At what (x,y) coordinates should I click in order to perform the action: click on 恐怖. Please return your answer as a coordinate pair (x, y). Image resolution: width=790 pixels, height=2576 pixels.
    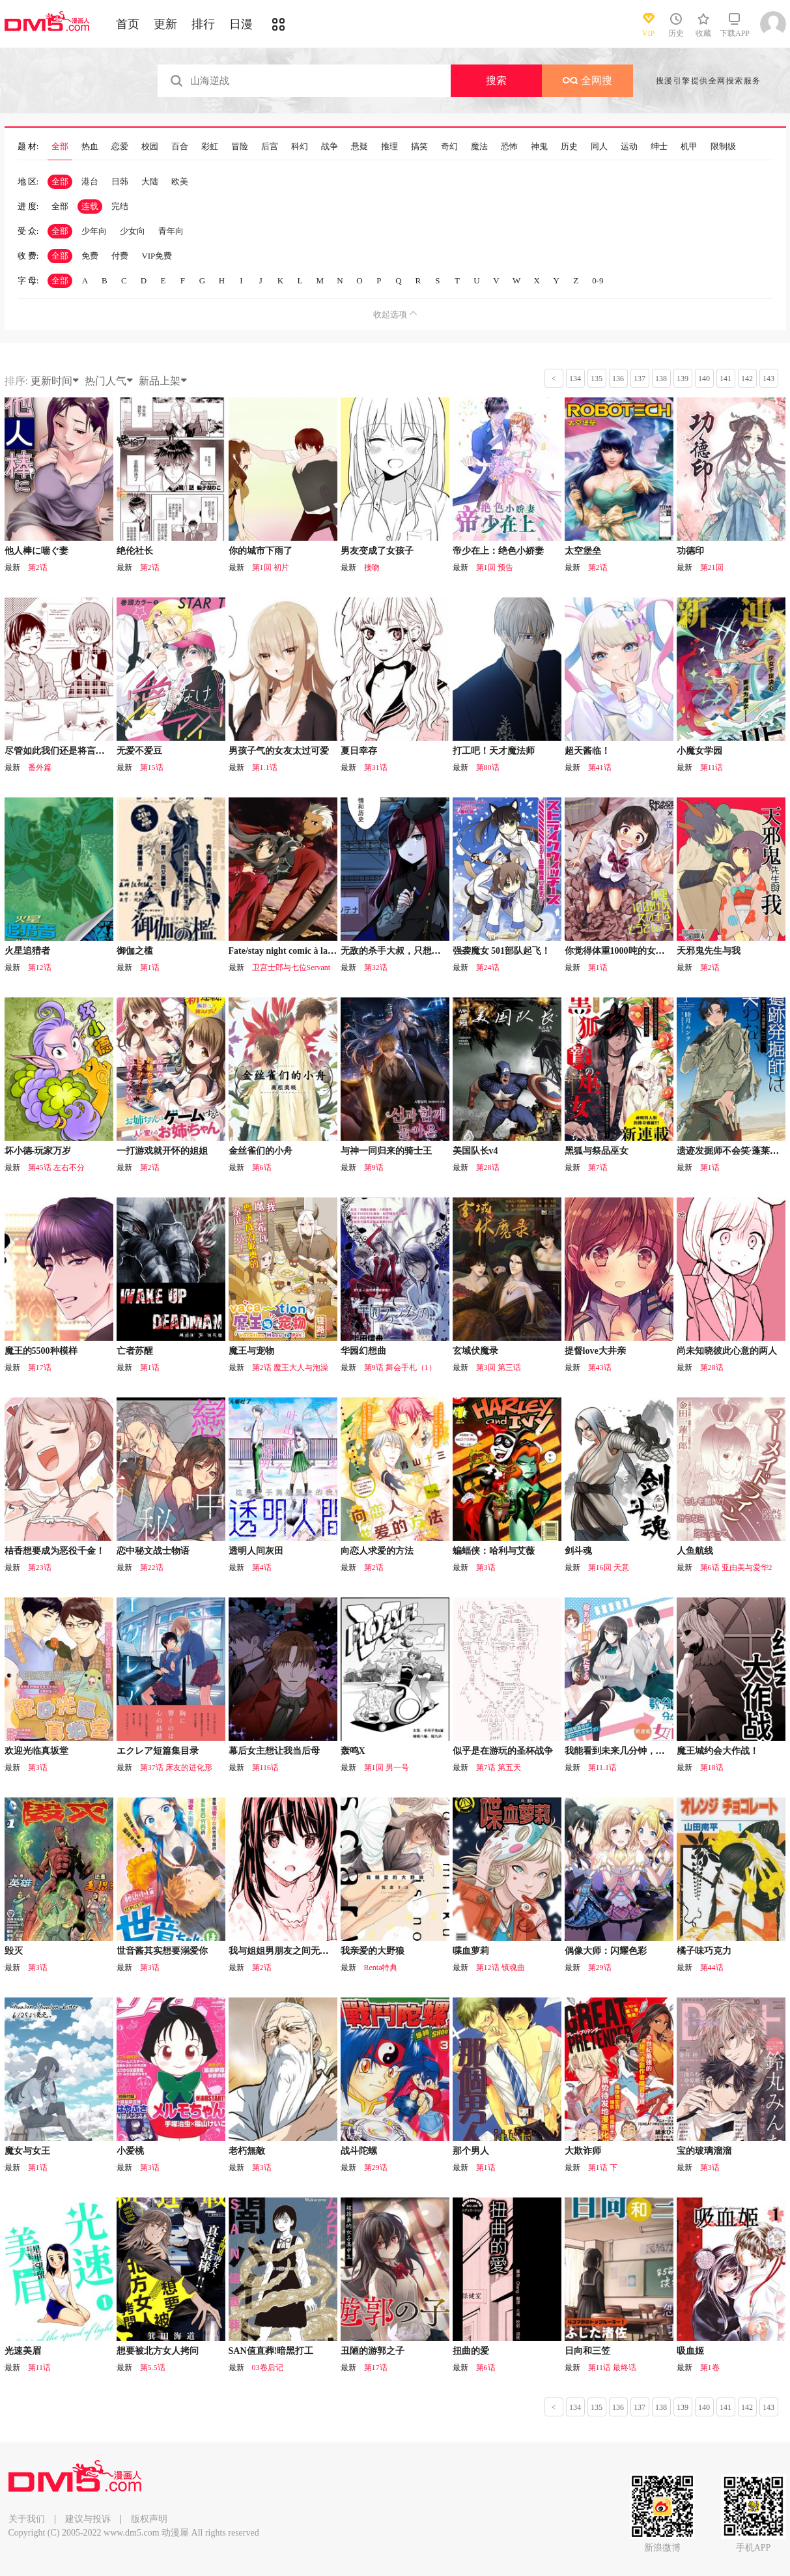
    Looking at the image, I should click on (509, 146).